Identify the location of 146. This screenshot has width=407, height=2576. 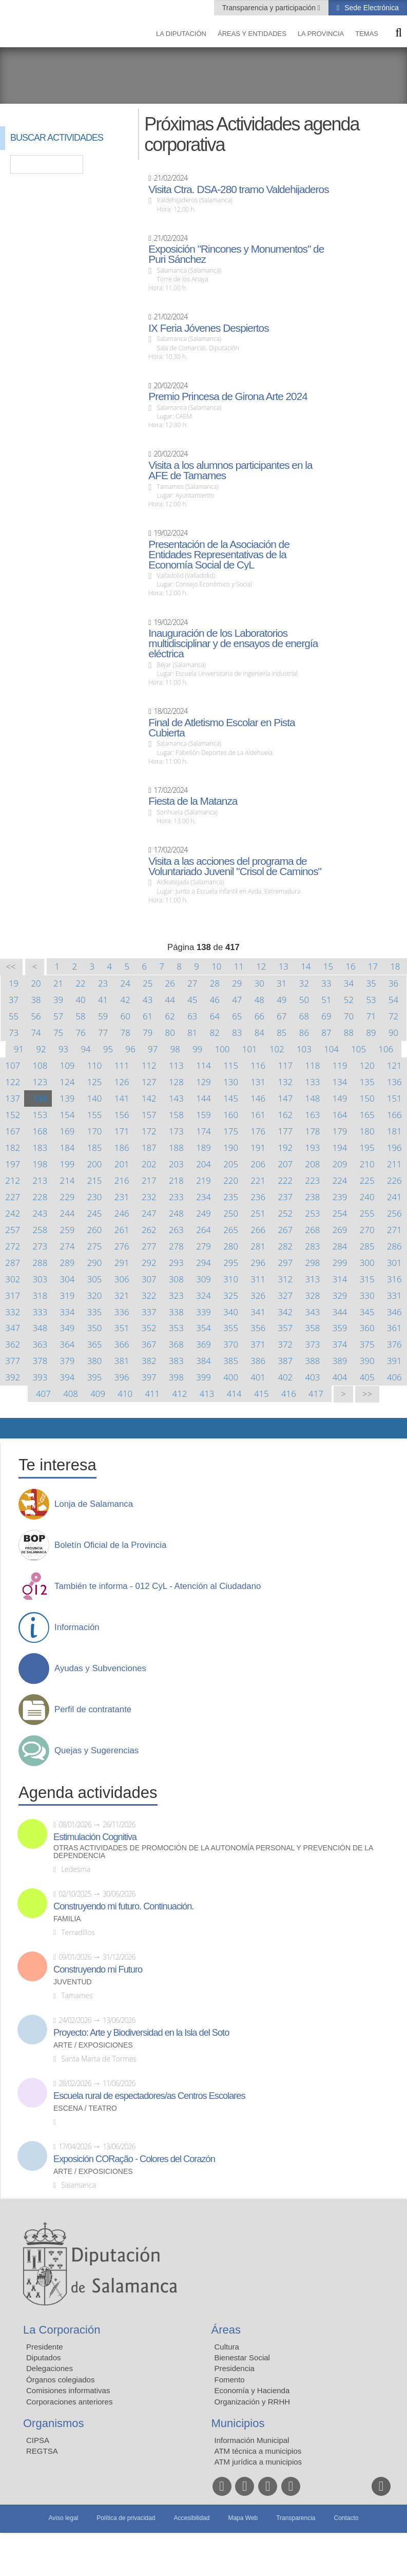
(257, 1098).